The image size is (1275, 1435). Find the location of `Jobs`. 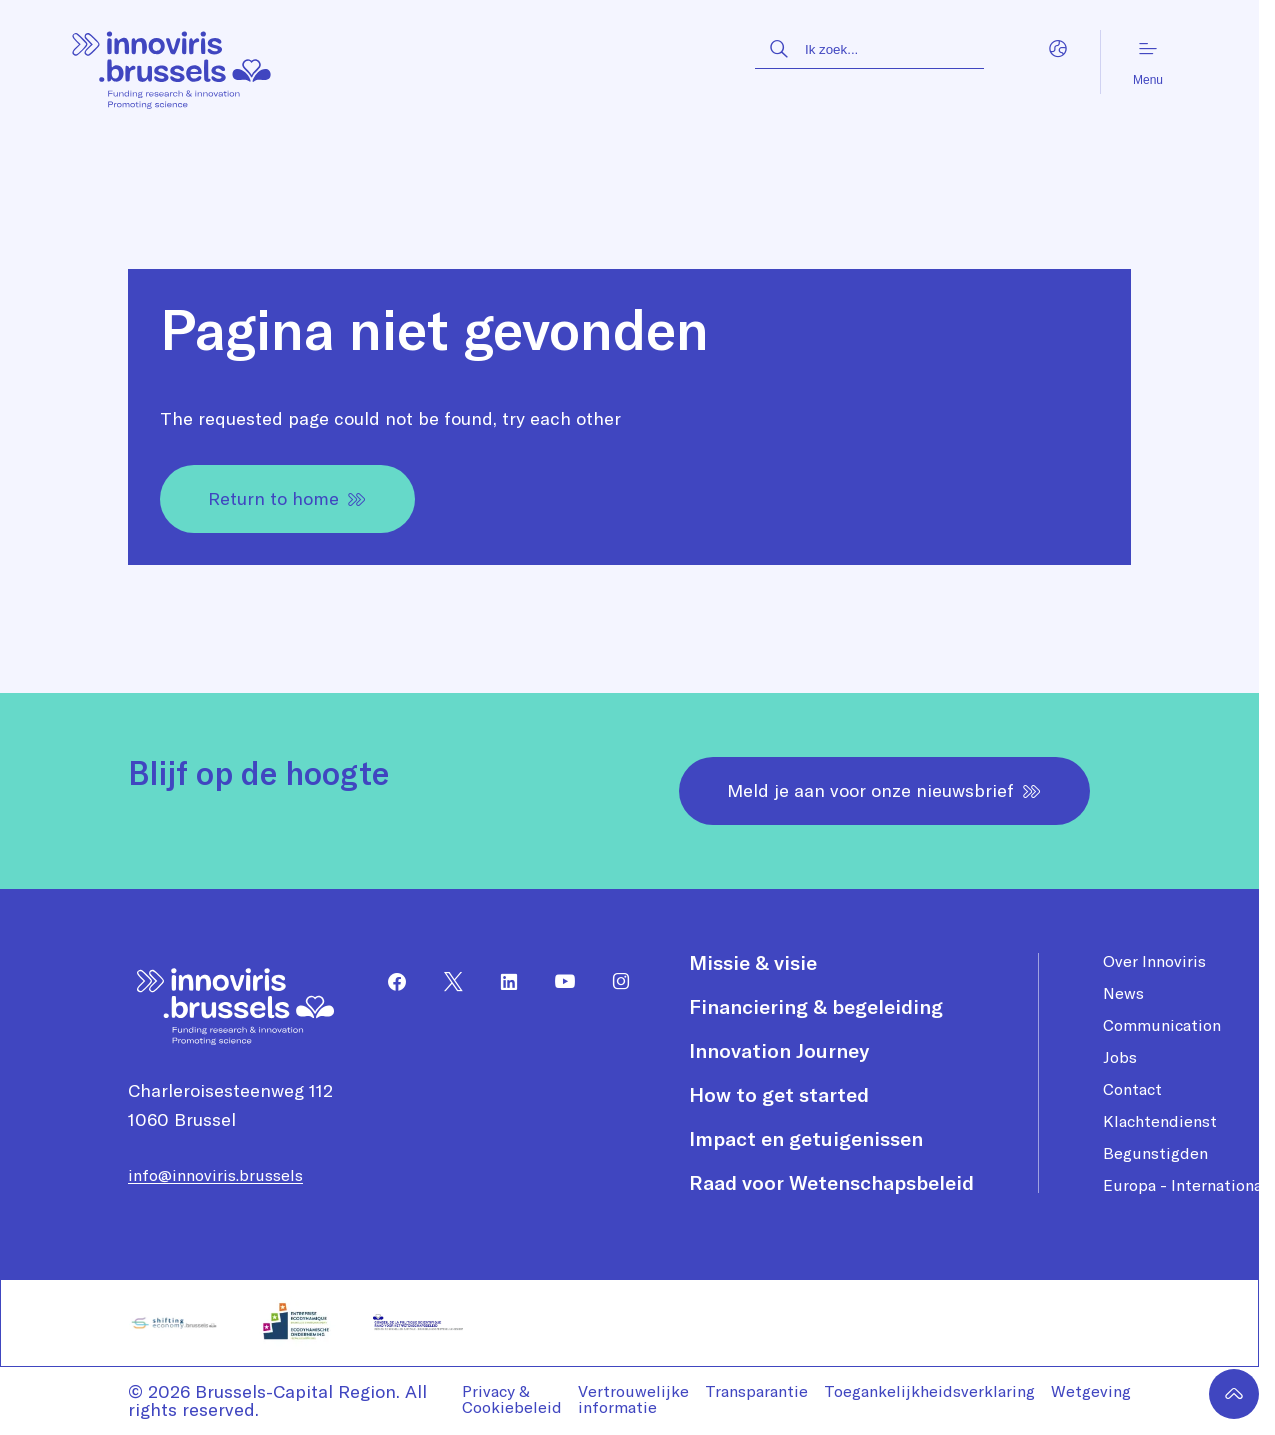

Jobs is located at coordinates (1120, 1057).